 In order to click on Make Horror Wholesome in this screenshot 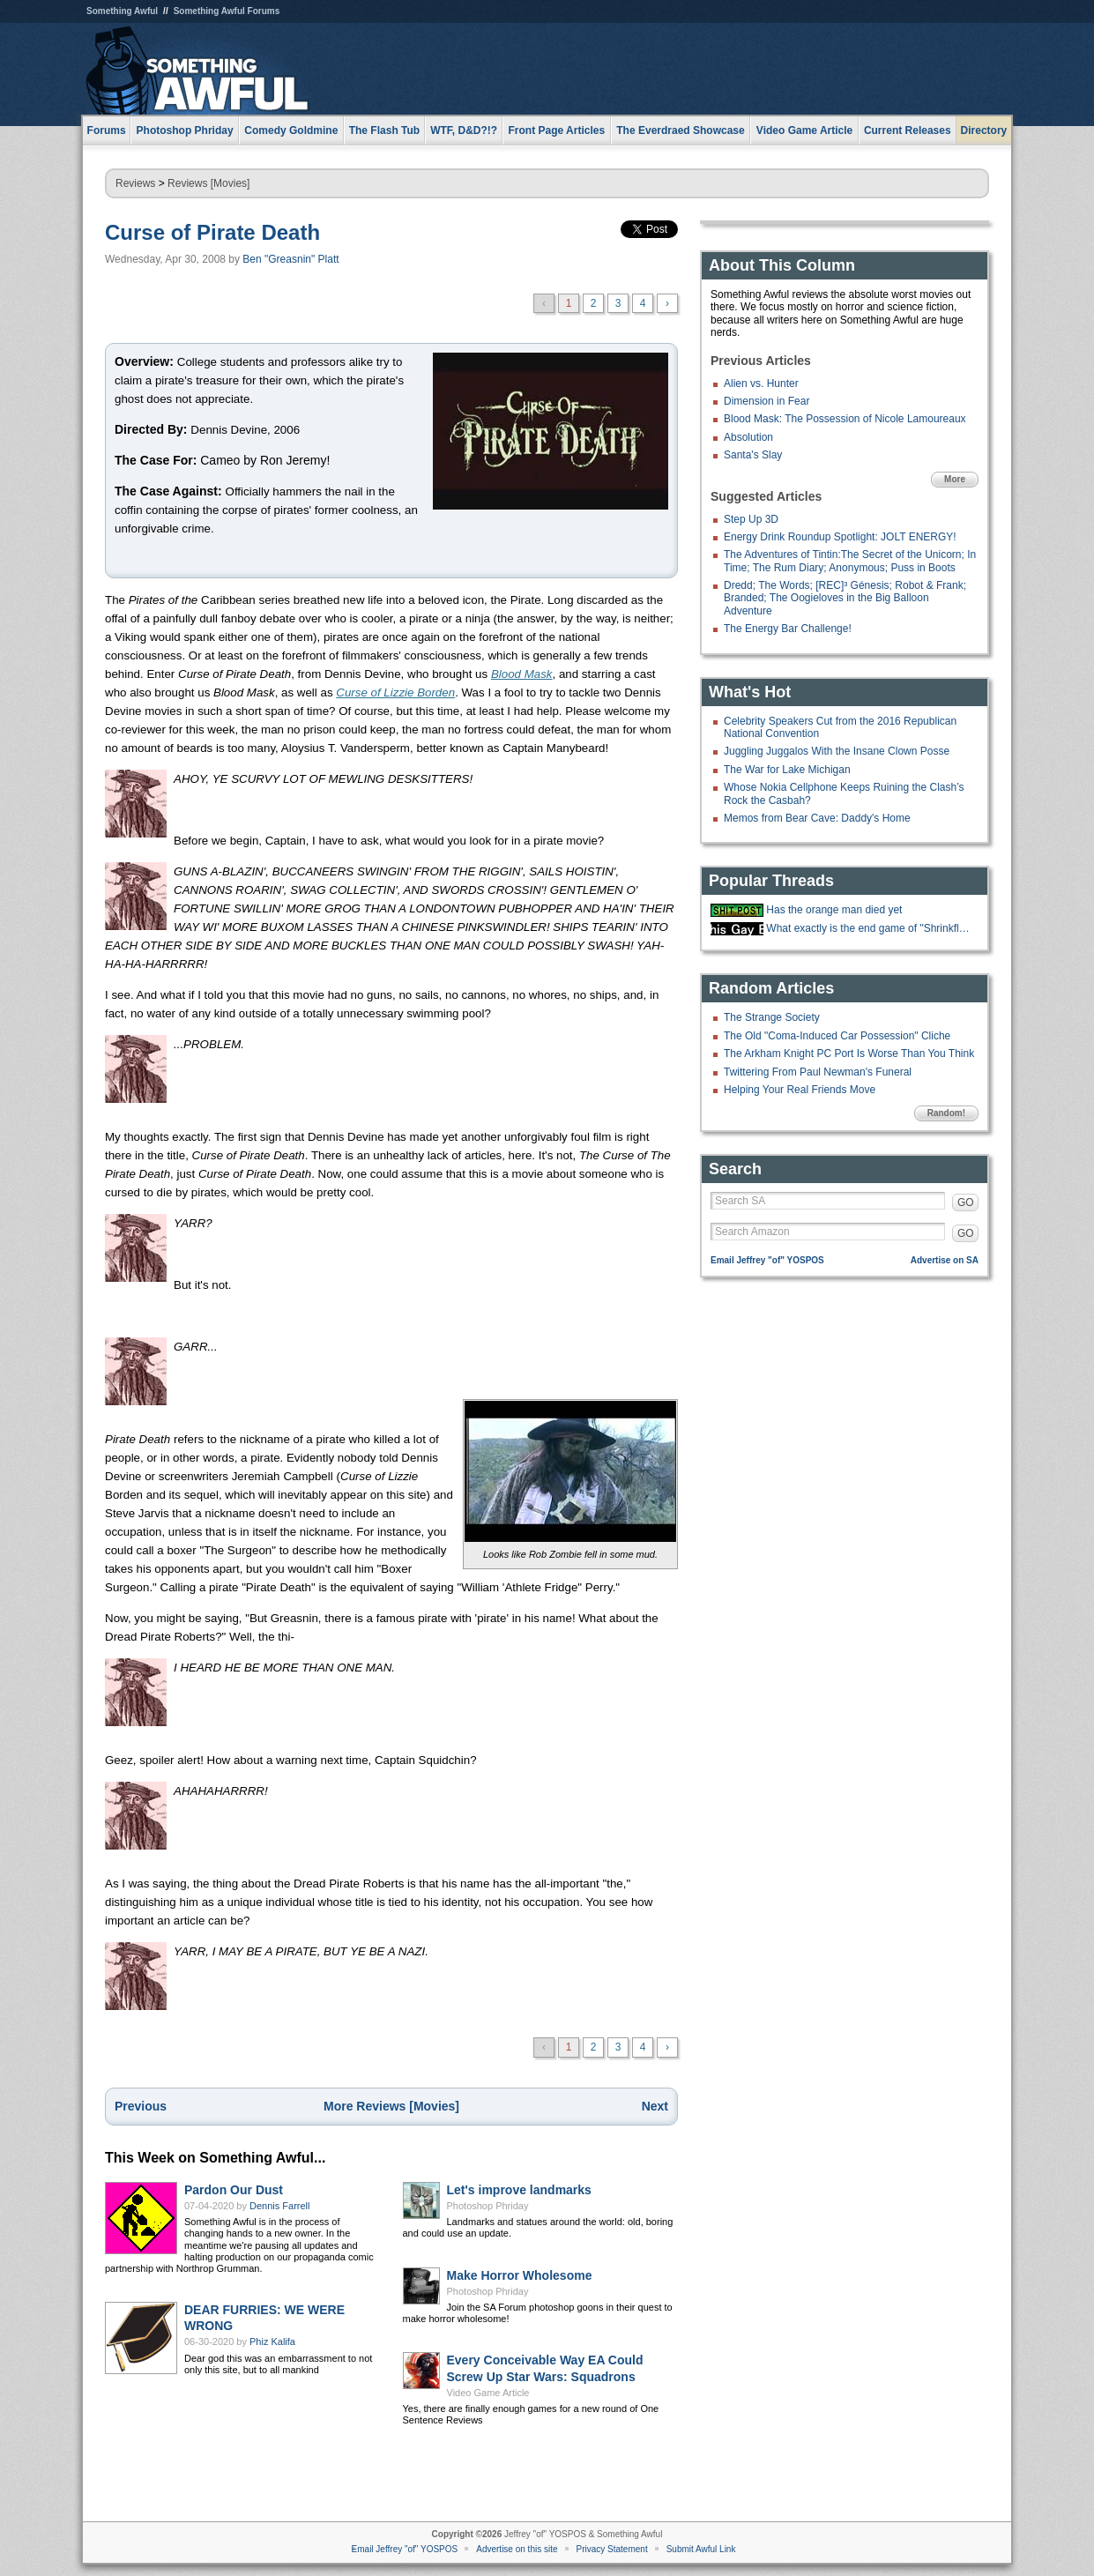, I will do `click(519, 2275)`.